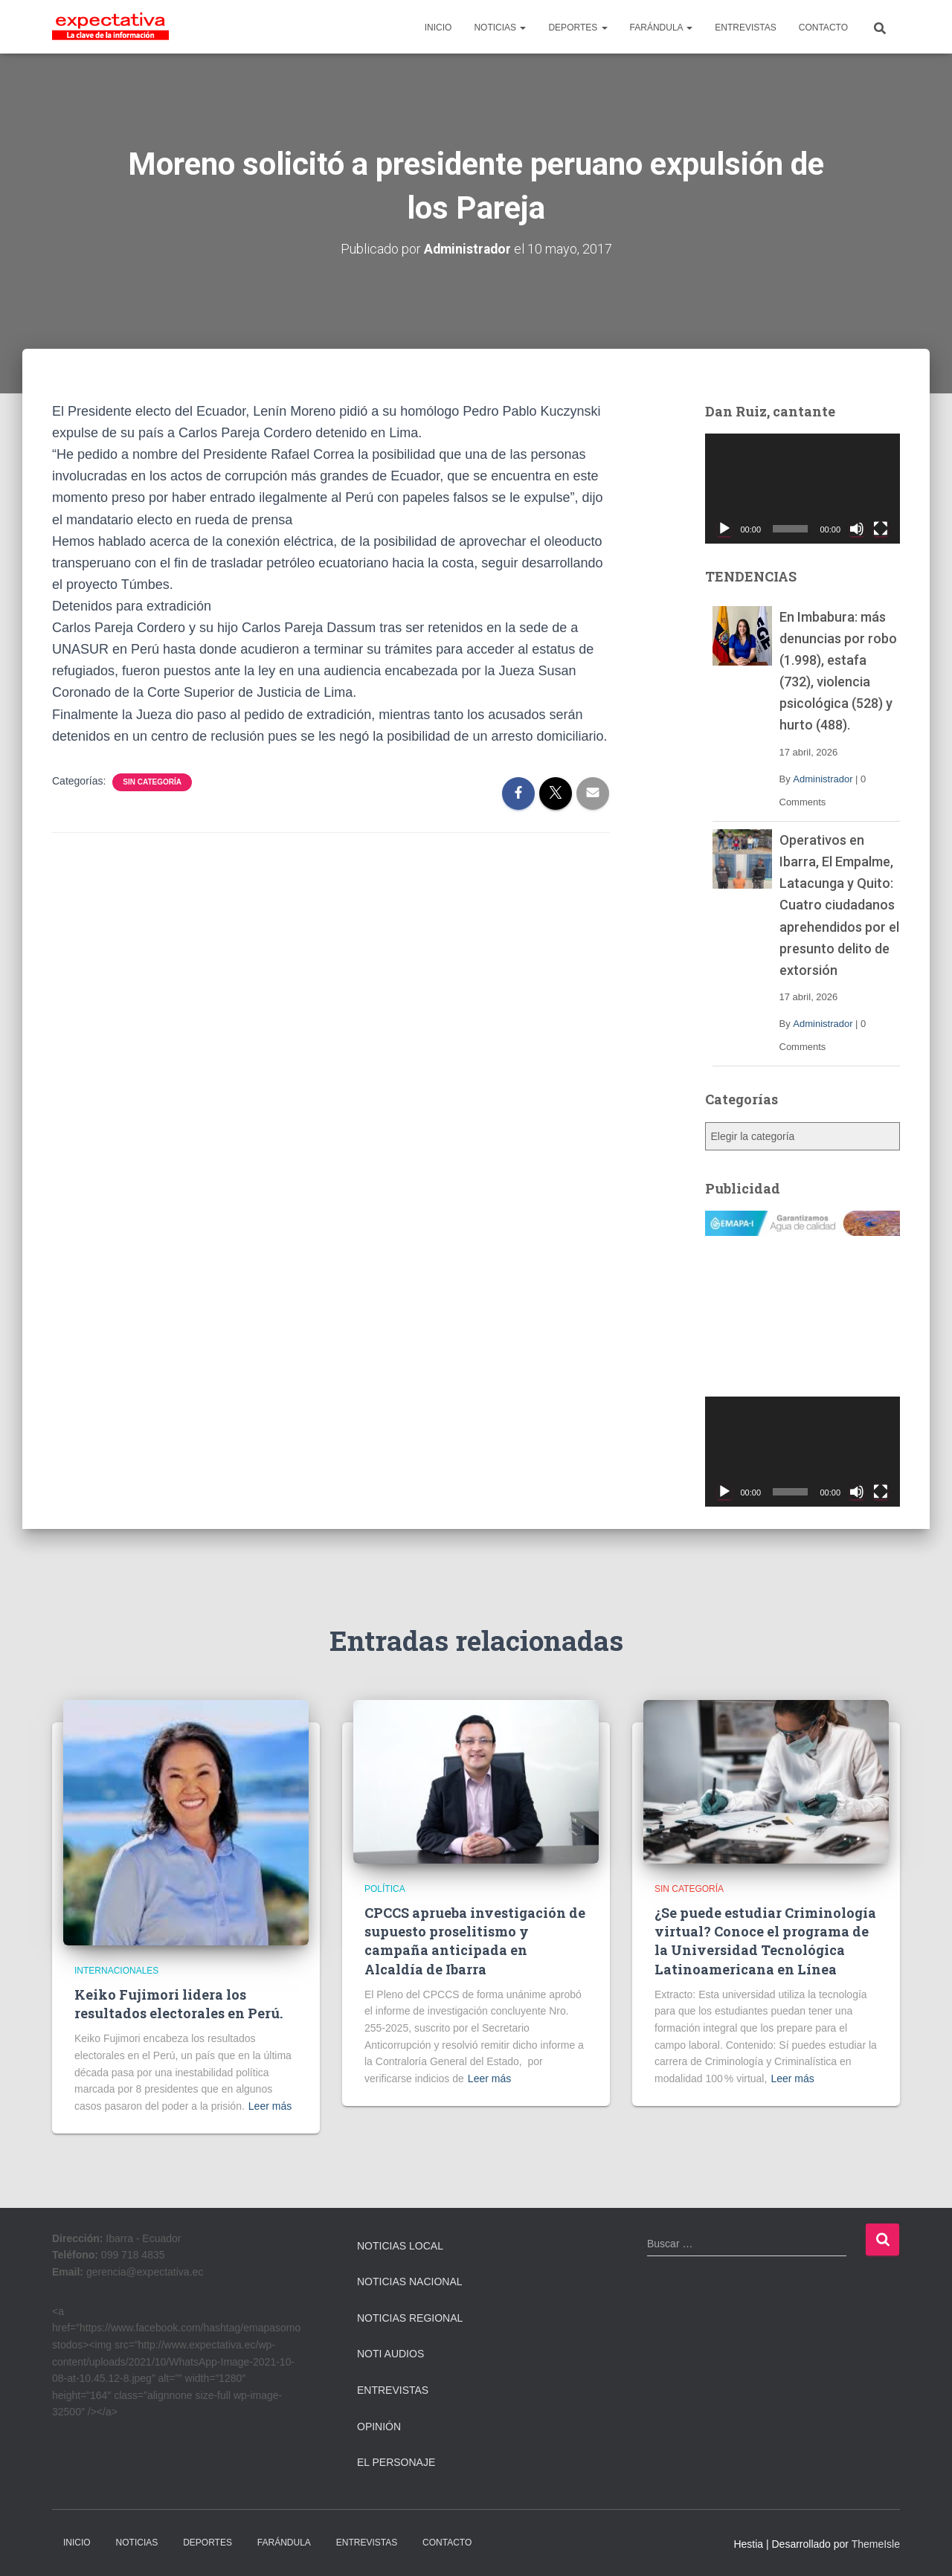 The height and width of the screenshot is (2576, 952). What do you see at coordinates (400, 2245) in the screenshot?
I see `Noticias Local` at bounding box center [400, 2245].